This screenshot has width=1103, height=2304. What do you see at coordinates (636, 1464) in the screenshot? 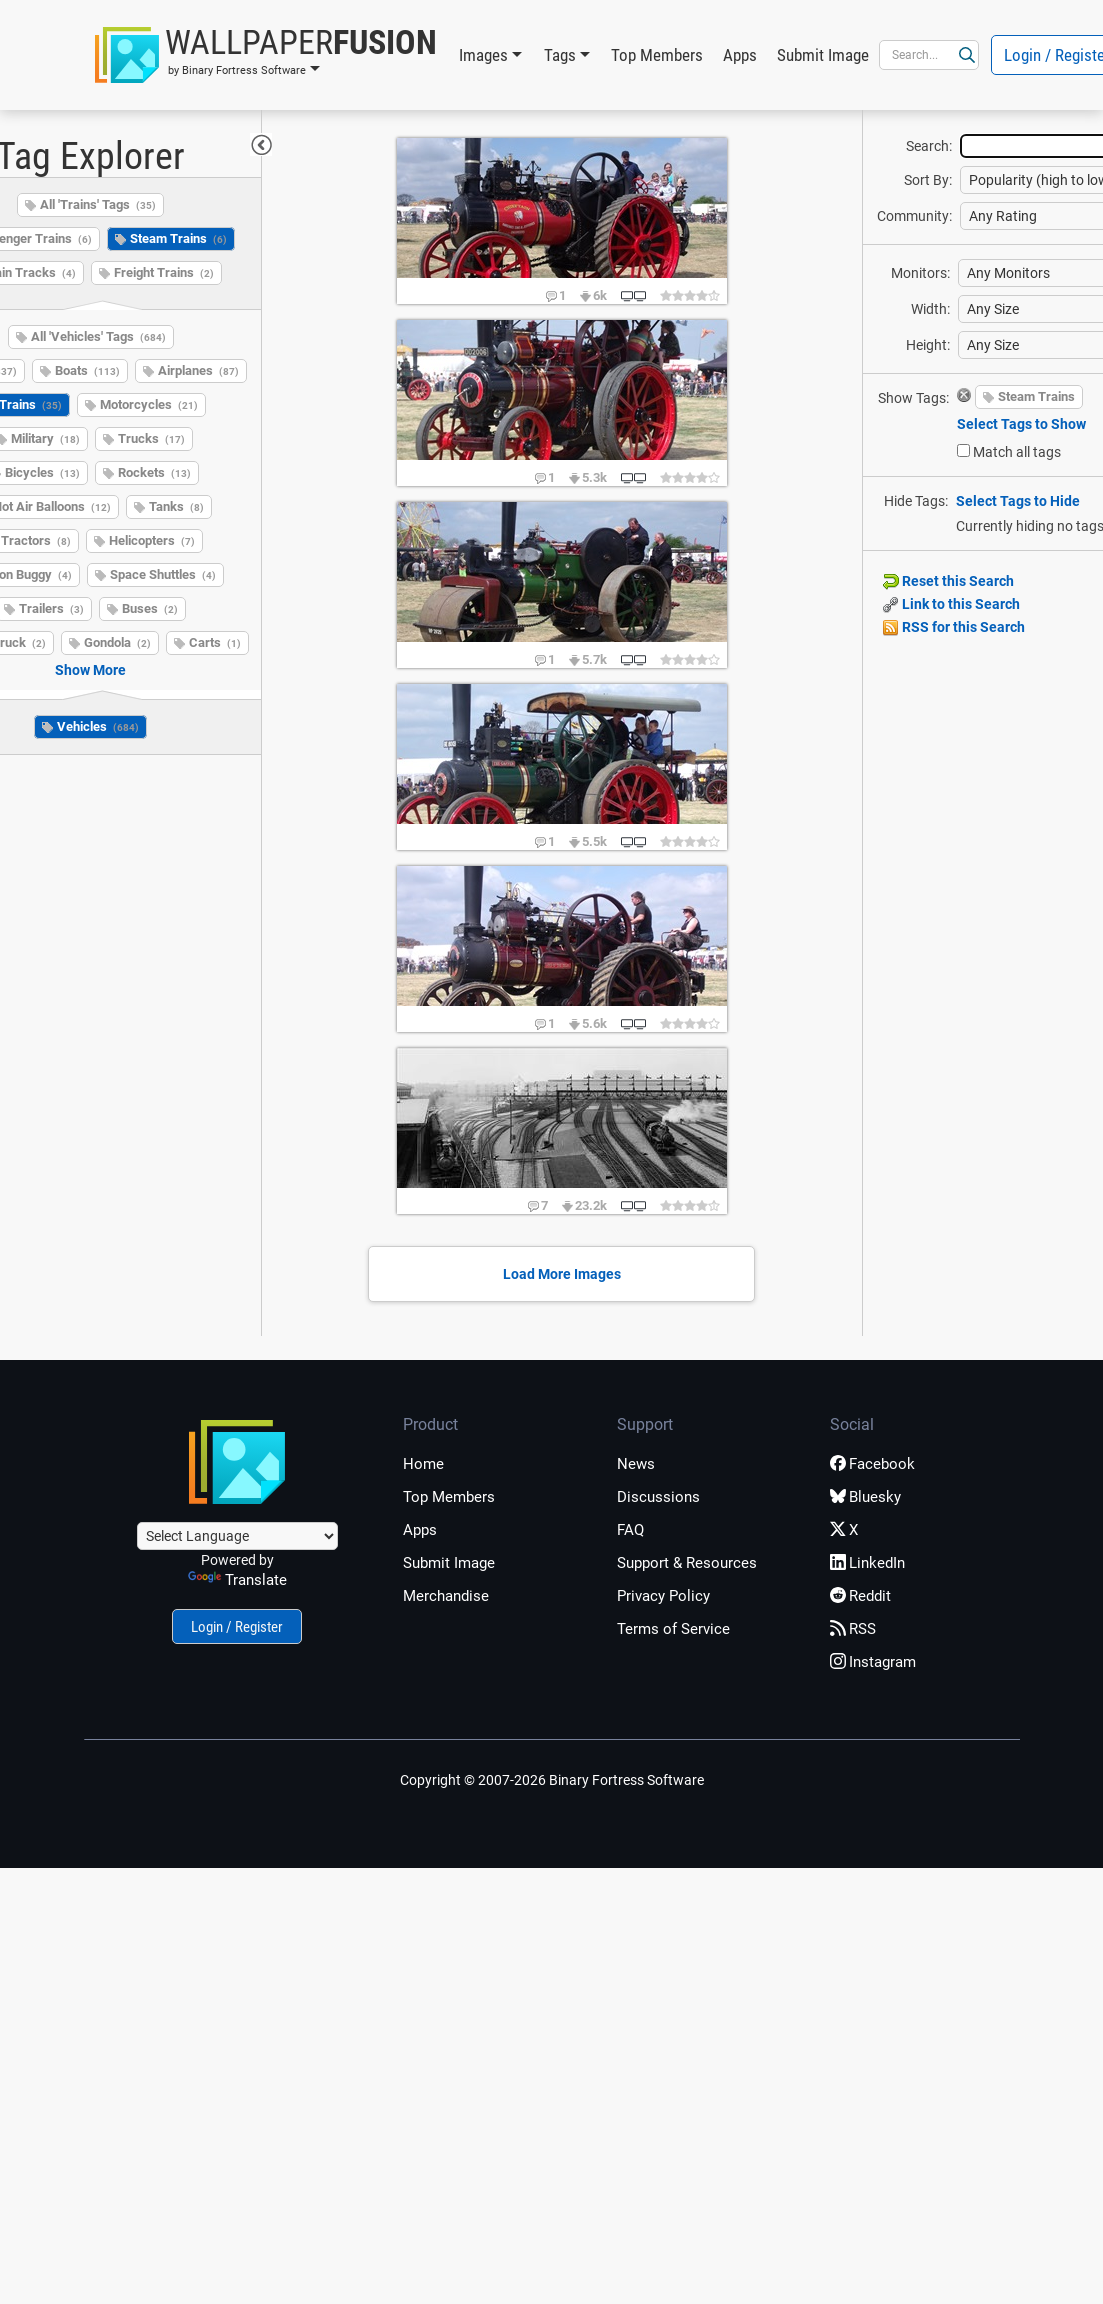
I see `News` at bounding box center [636, 1464].